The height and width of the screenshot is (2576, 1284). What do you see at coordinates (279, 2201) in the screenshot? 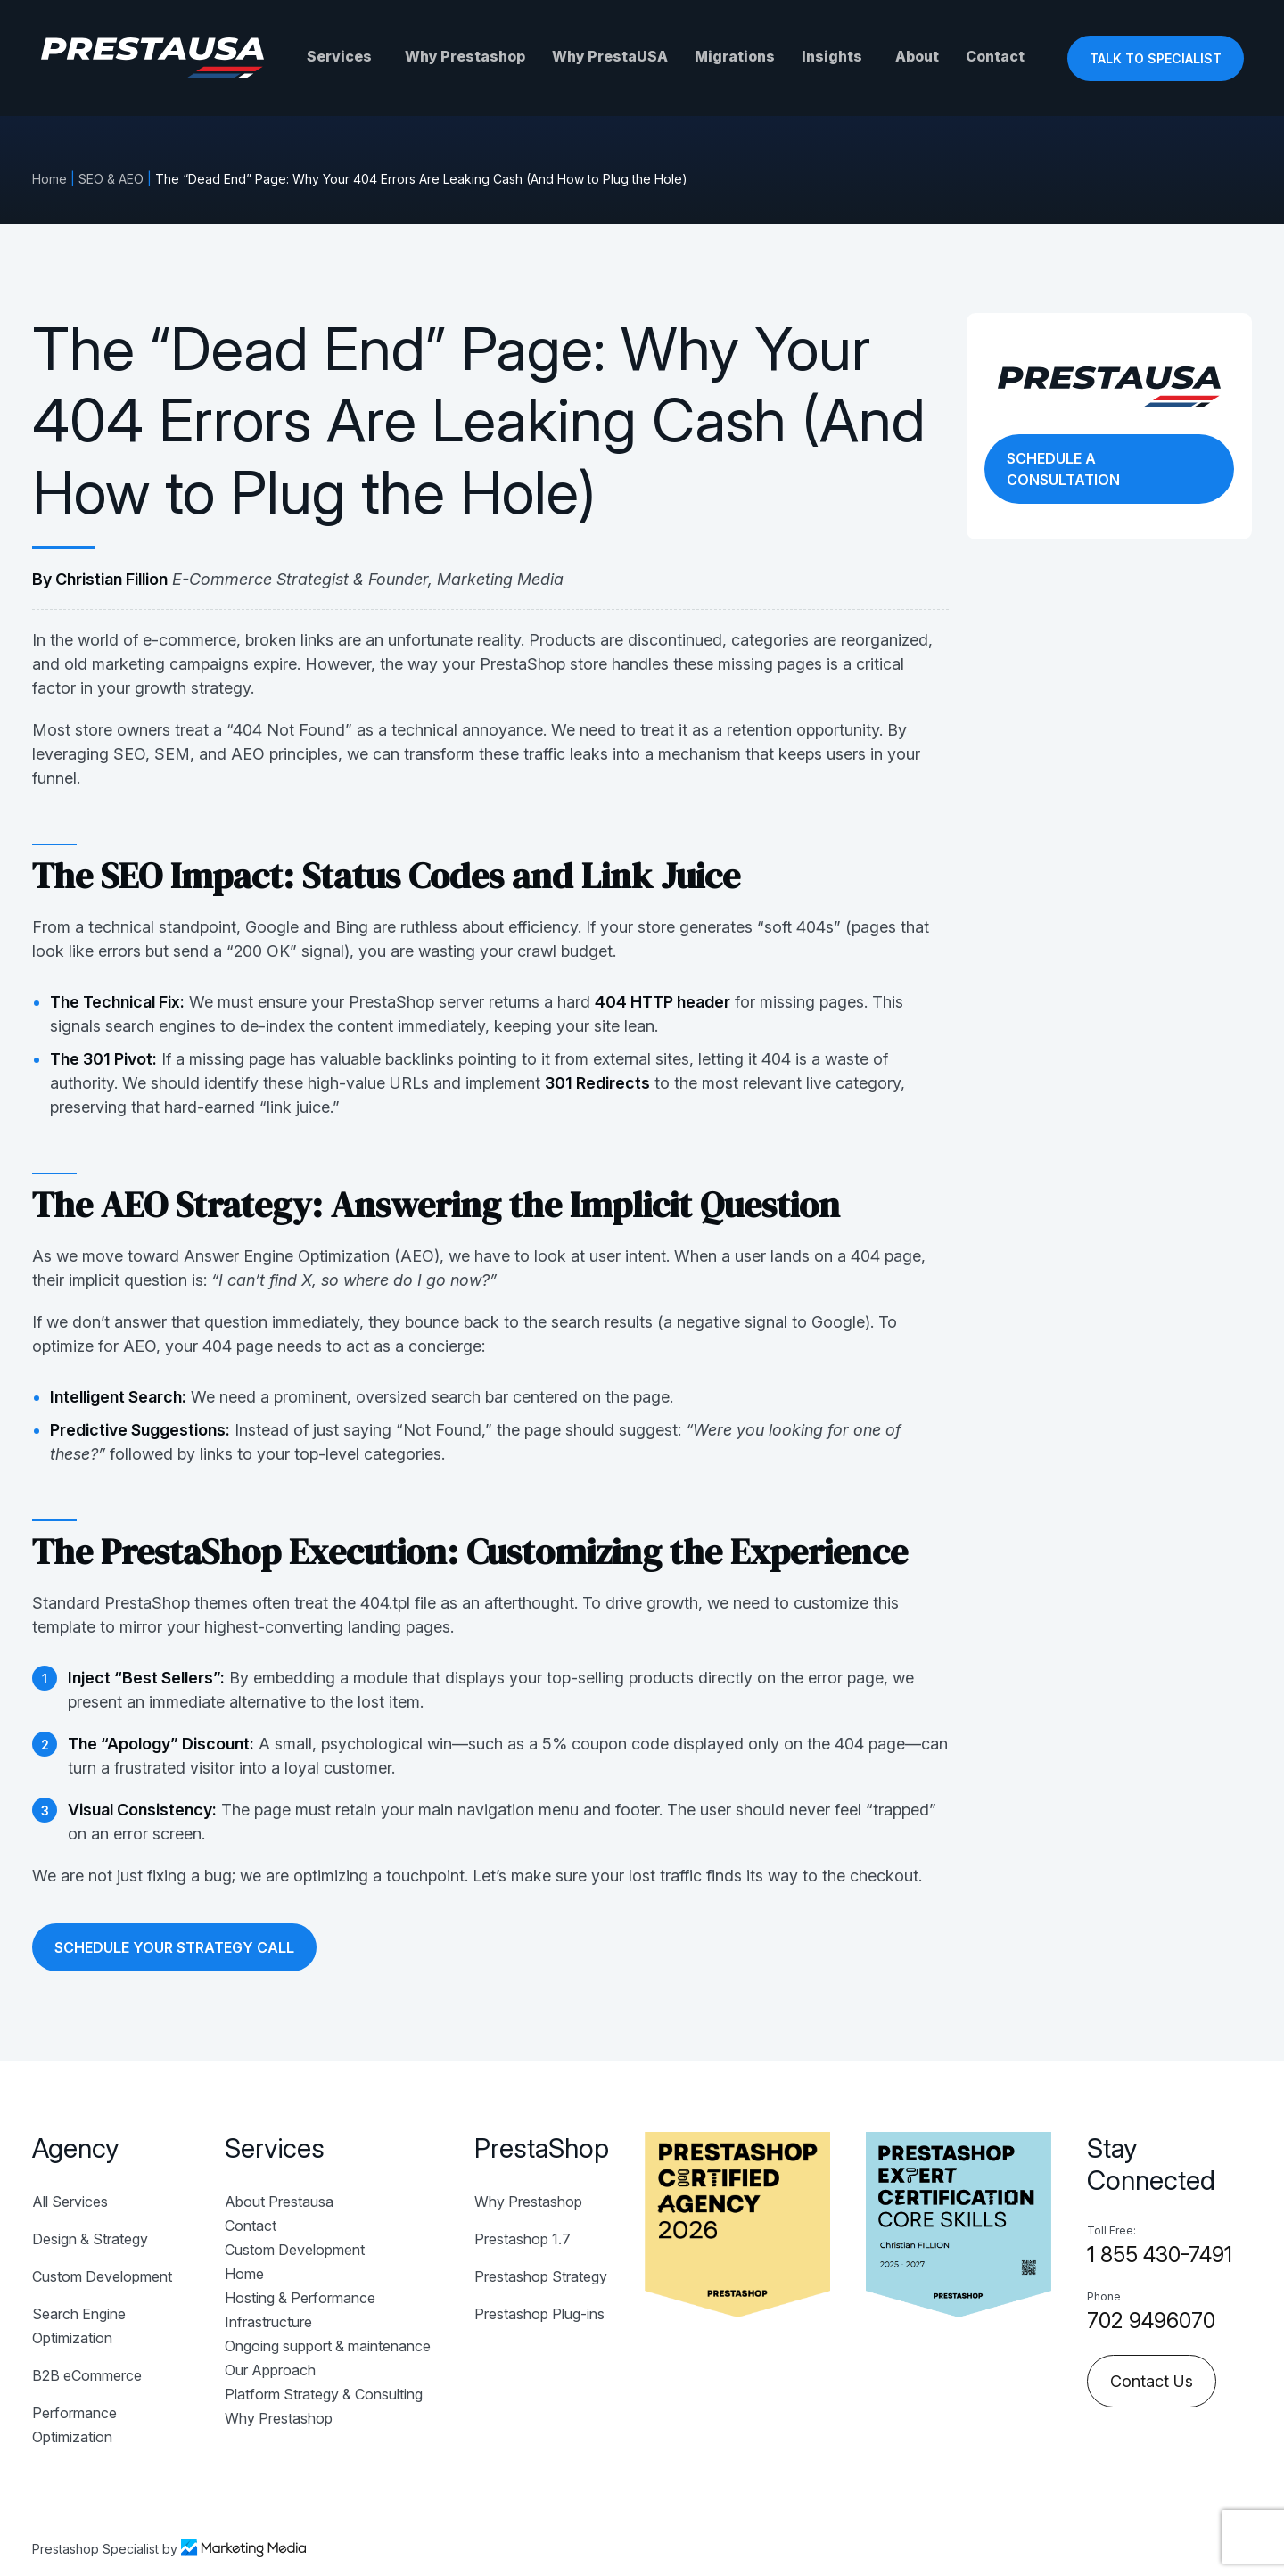
I see `About Prestausa` at bounding box center [279, 2201].